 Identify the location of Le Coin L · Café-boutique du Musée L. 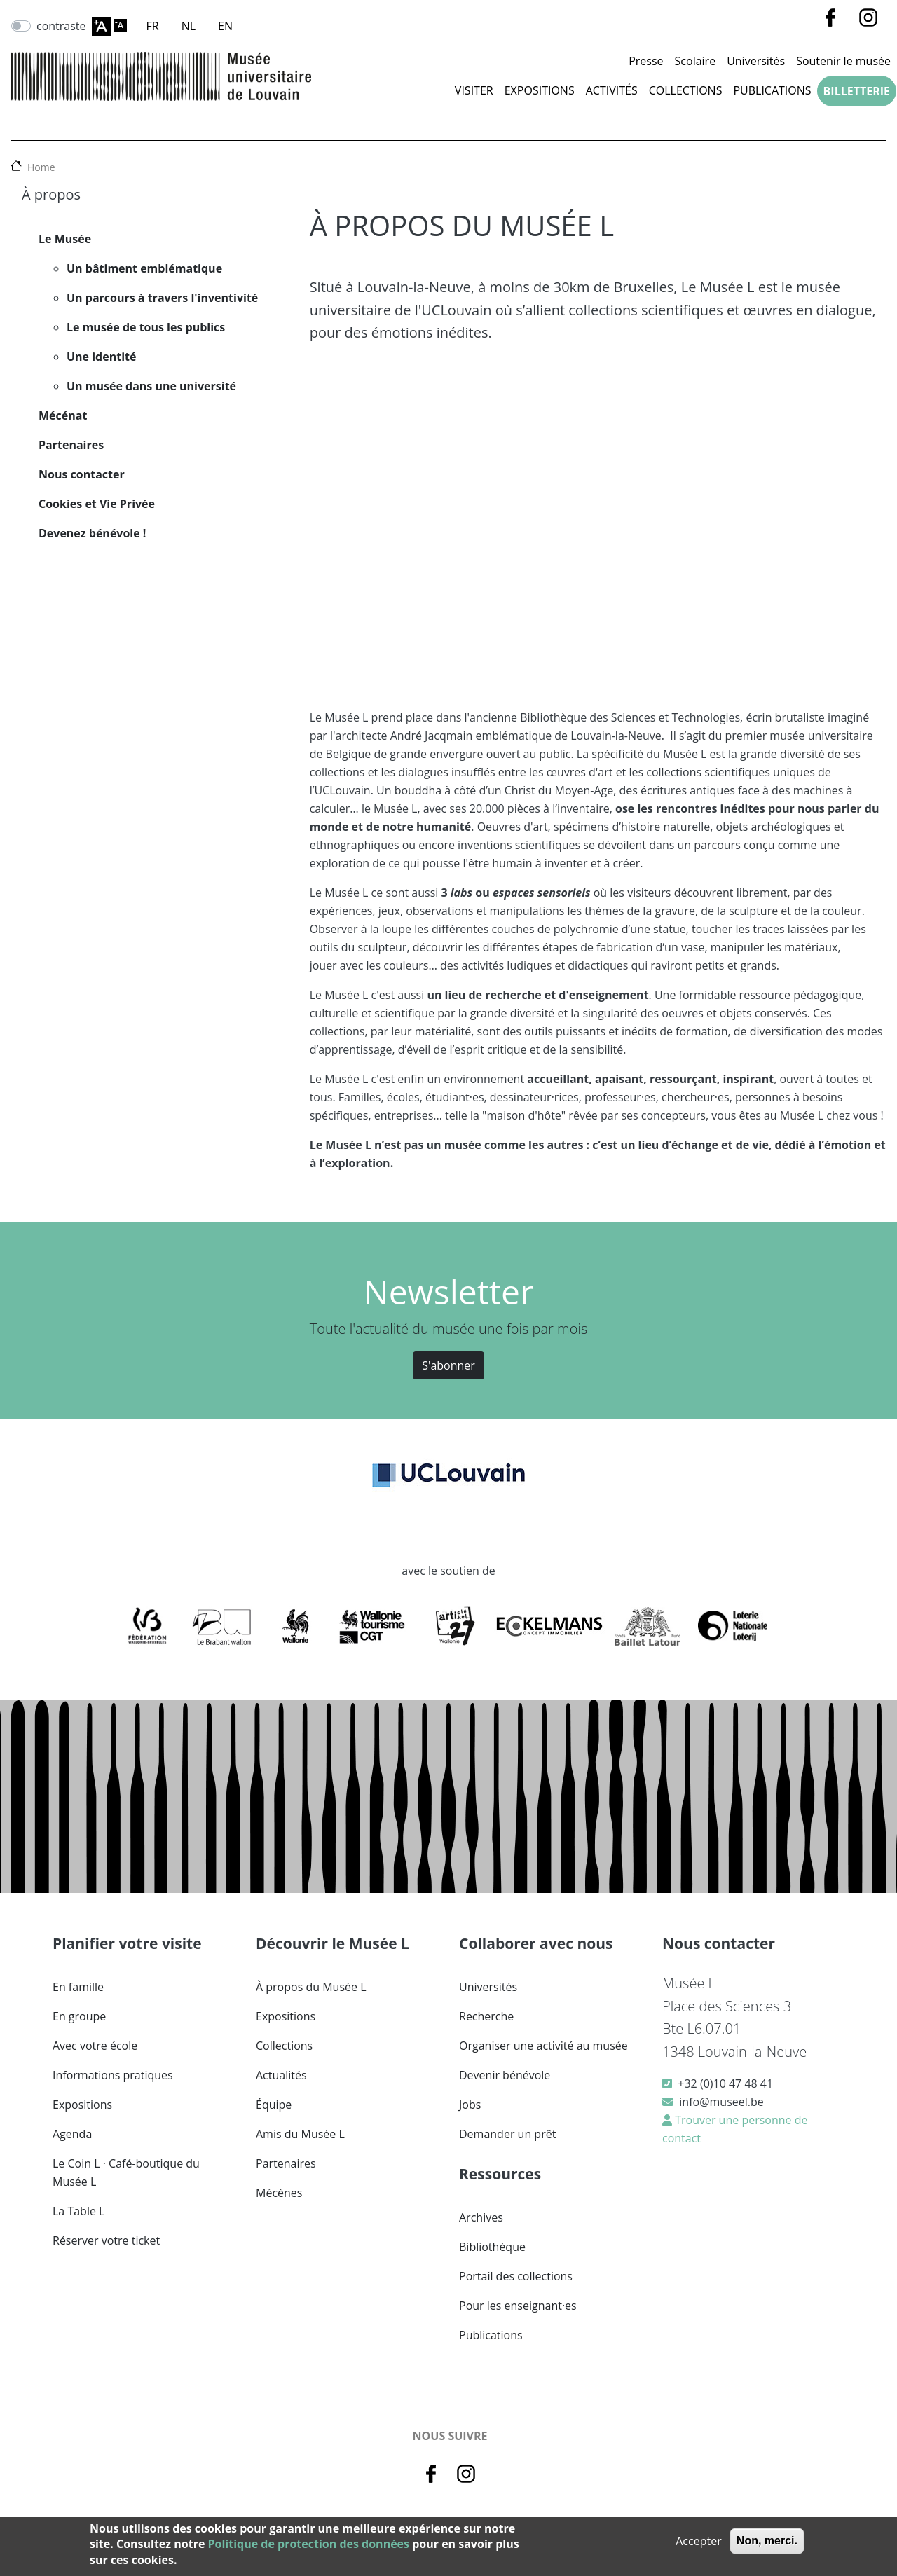
(126, 2172).